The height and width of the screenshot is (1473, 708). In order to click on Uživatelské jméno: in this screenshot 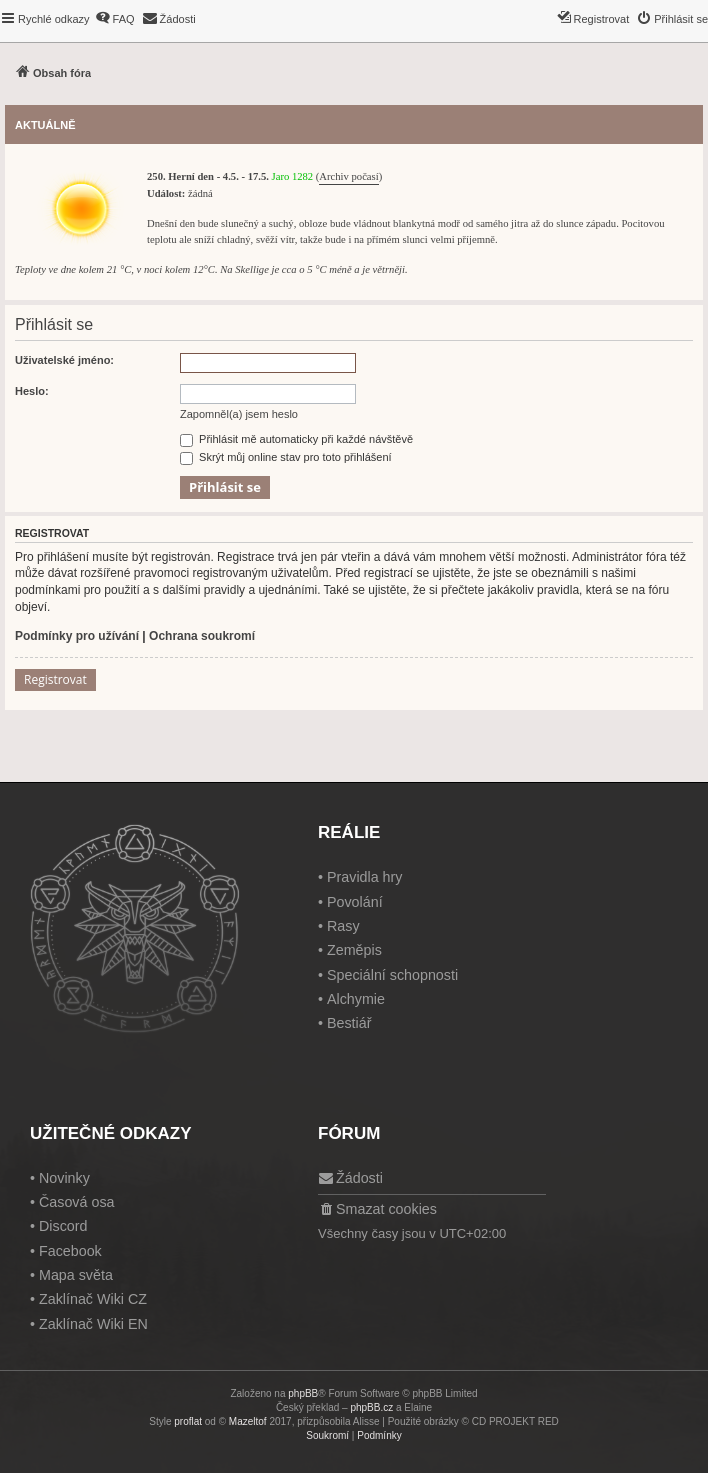, I will do `click(64, 360)`.